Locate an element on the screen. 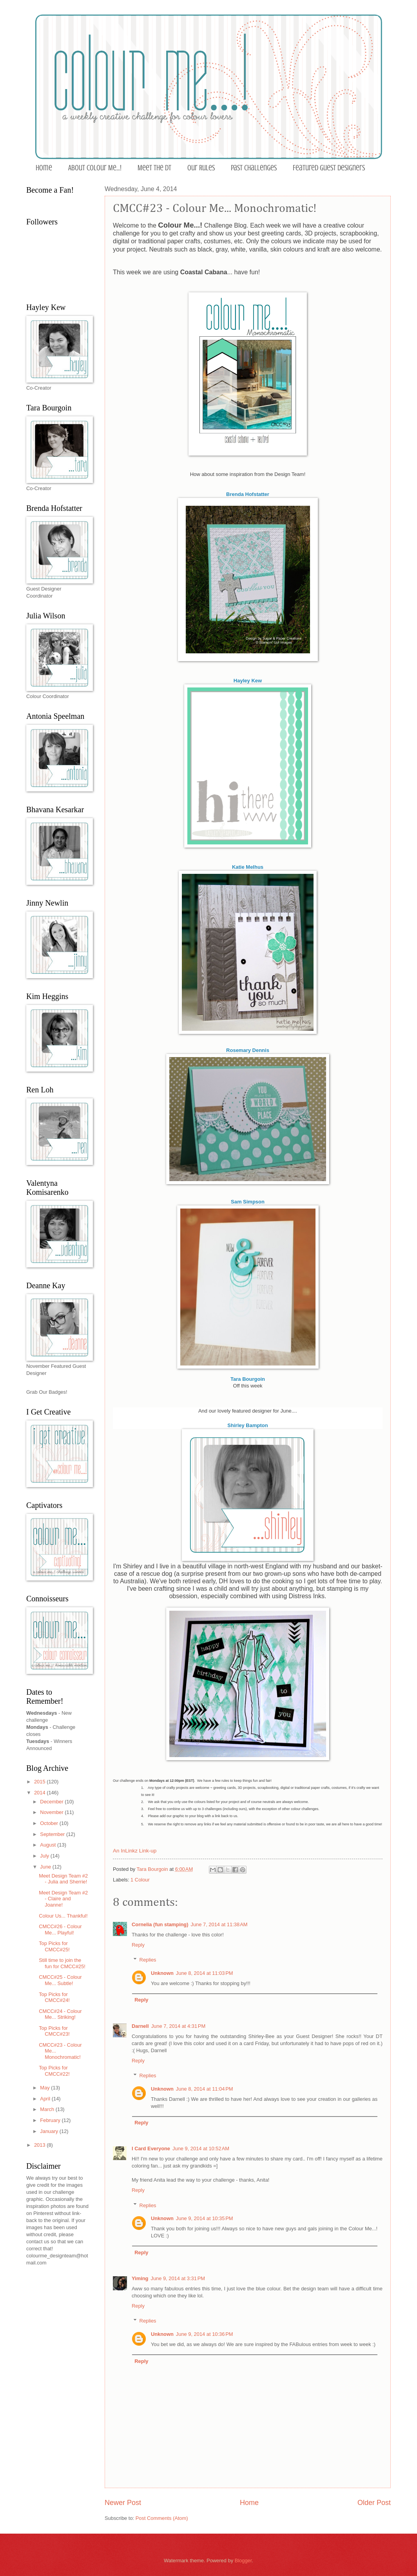 This screenshot has width=417, height=2576. May is located at coordinates (45, 2088).